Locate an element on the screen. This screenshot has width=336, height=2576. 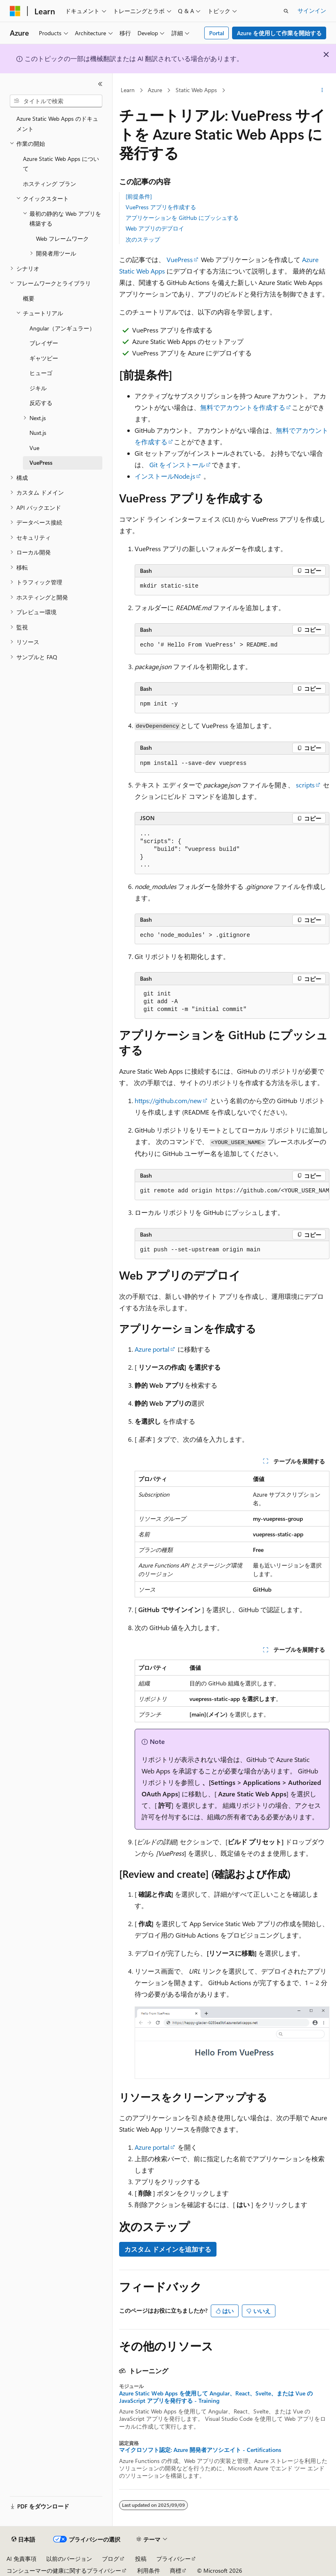
[Microsoft] is located at coordinates (15, 11).